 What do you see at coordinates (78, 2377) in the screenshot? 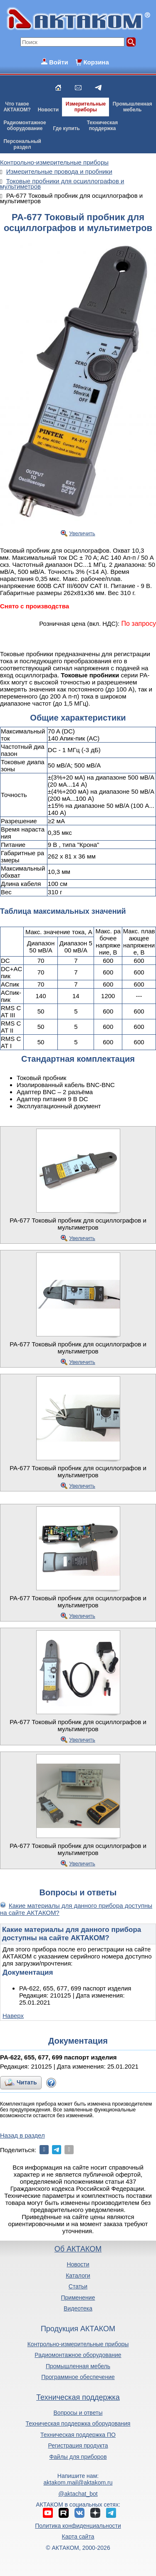
I see `Программное обеспечение` at bounding box center [78, 2377].